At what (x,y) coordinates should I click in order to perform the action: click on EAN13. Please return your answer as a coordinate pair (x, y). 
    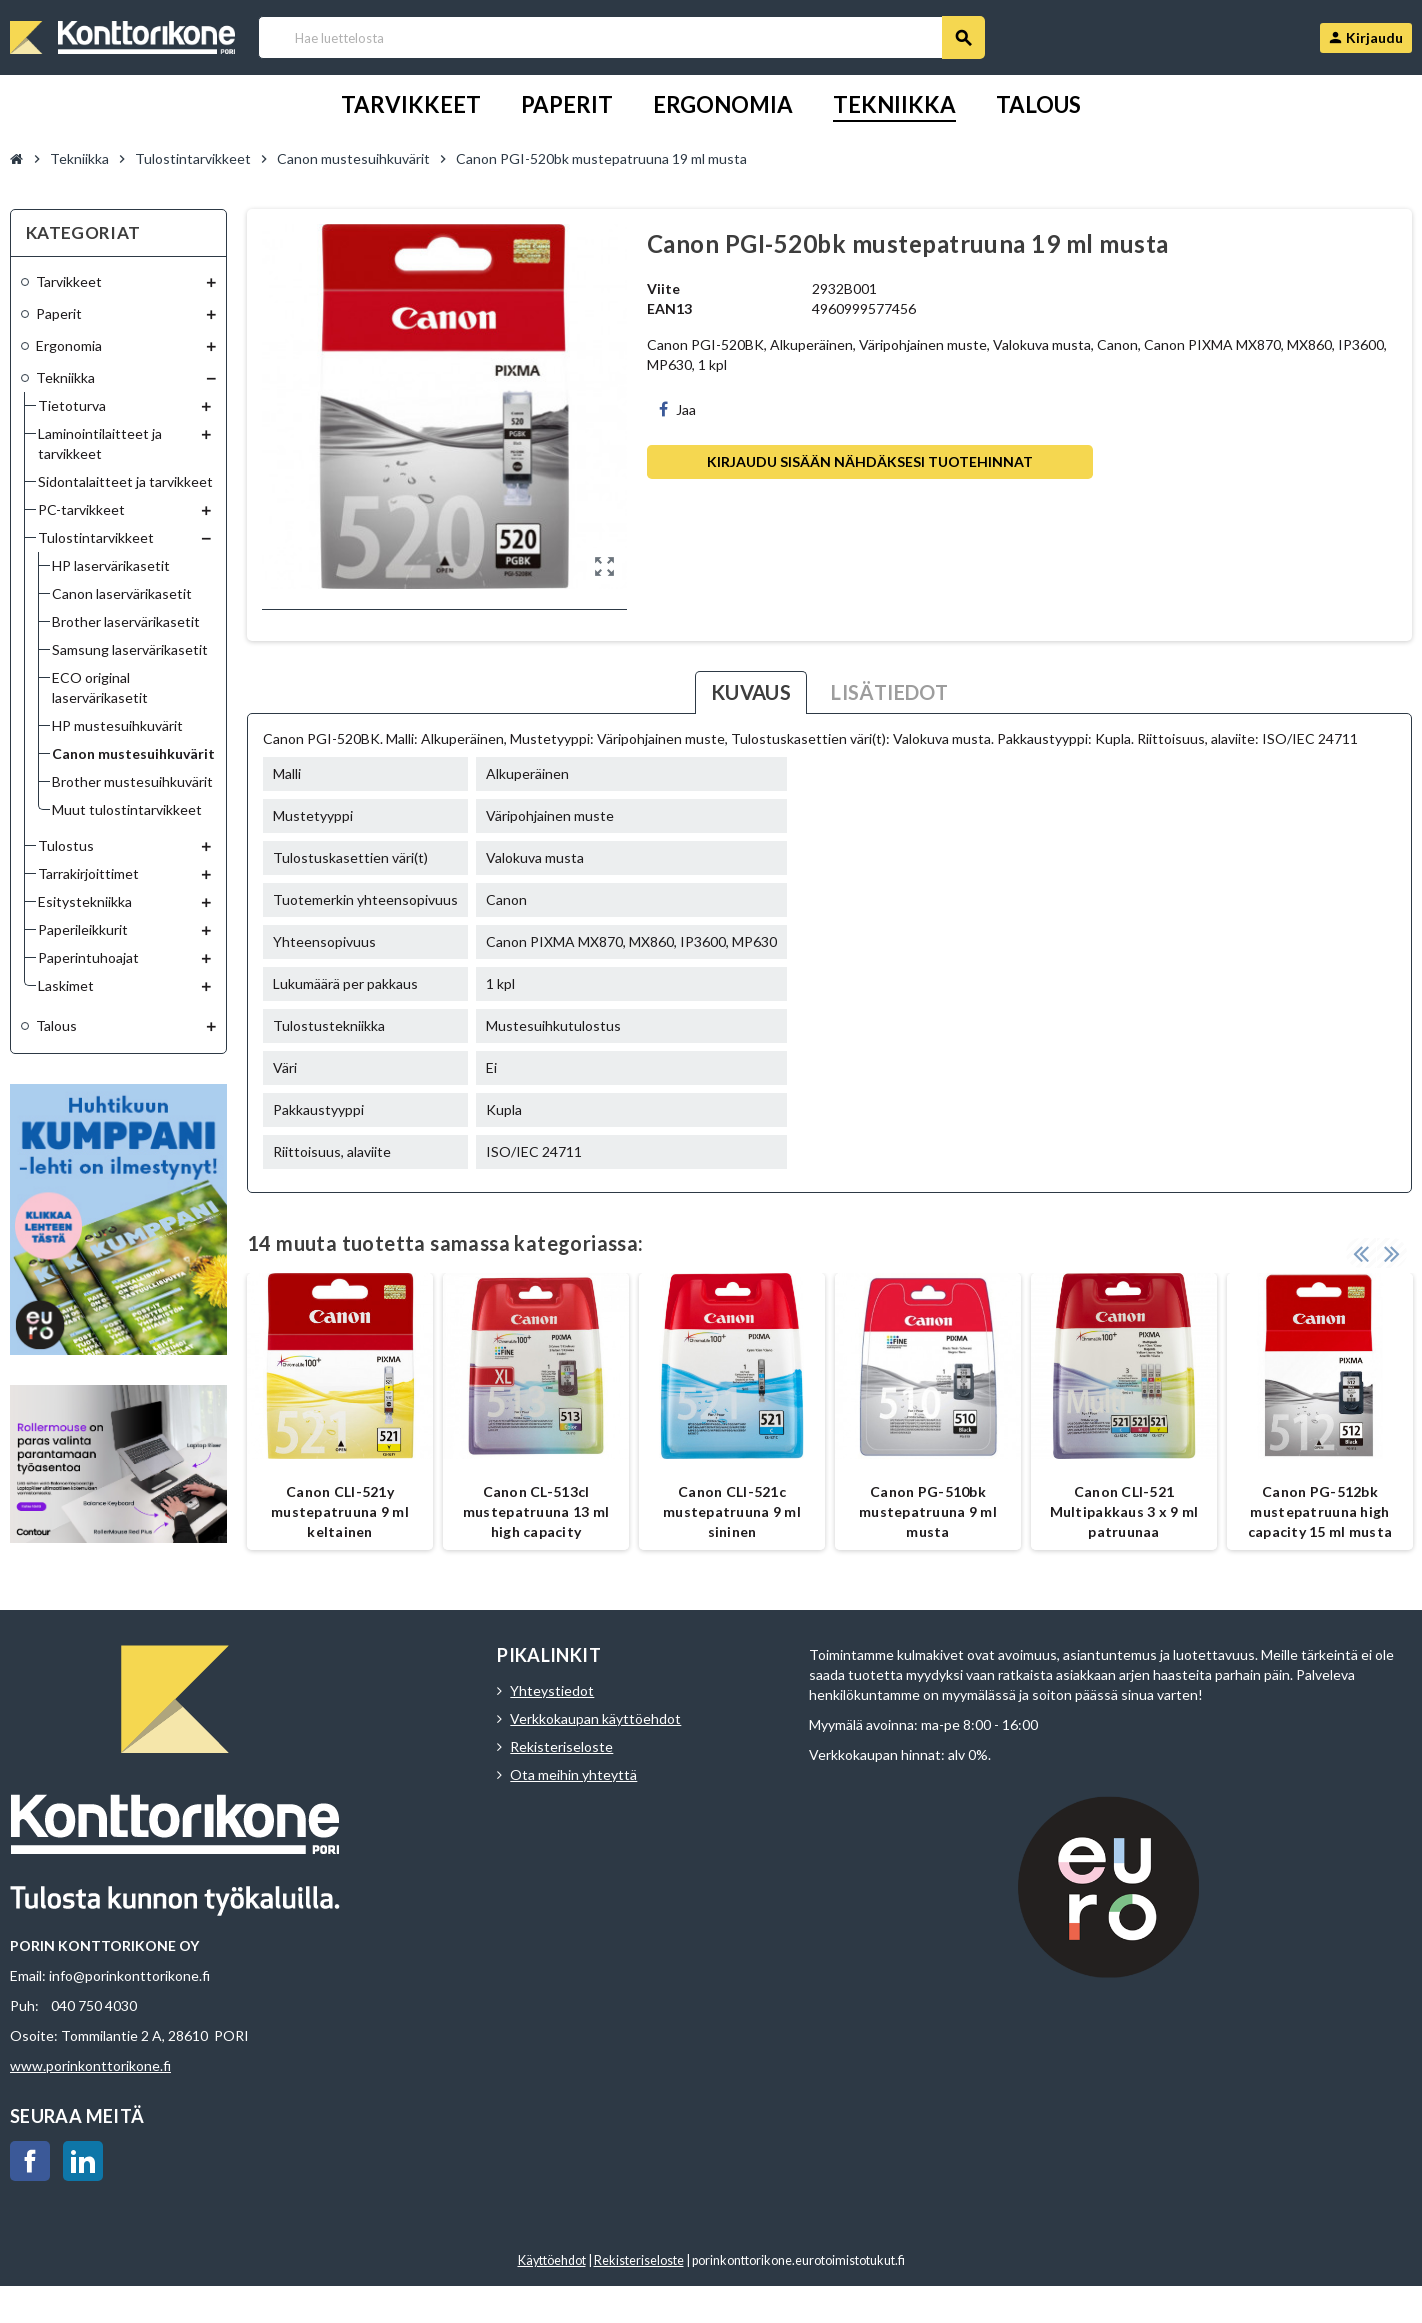
    Looking at the image, I should click on (669, 308).